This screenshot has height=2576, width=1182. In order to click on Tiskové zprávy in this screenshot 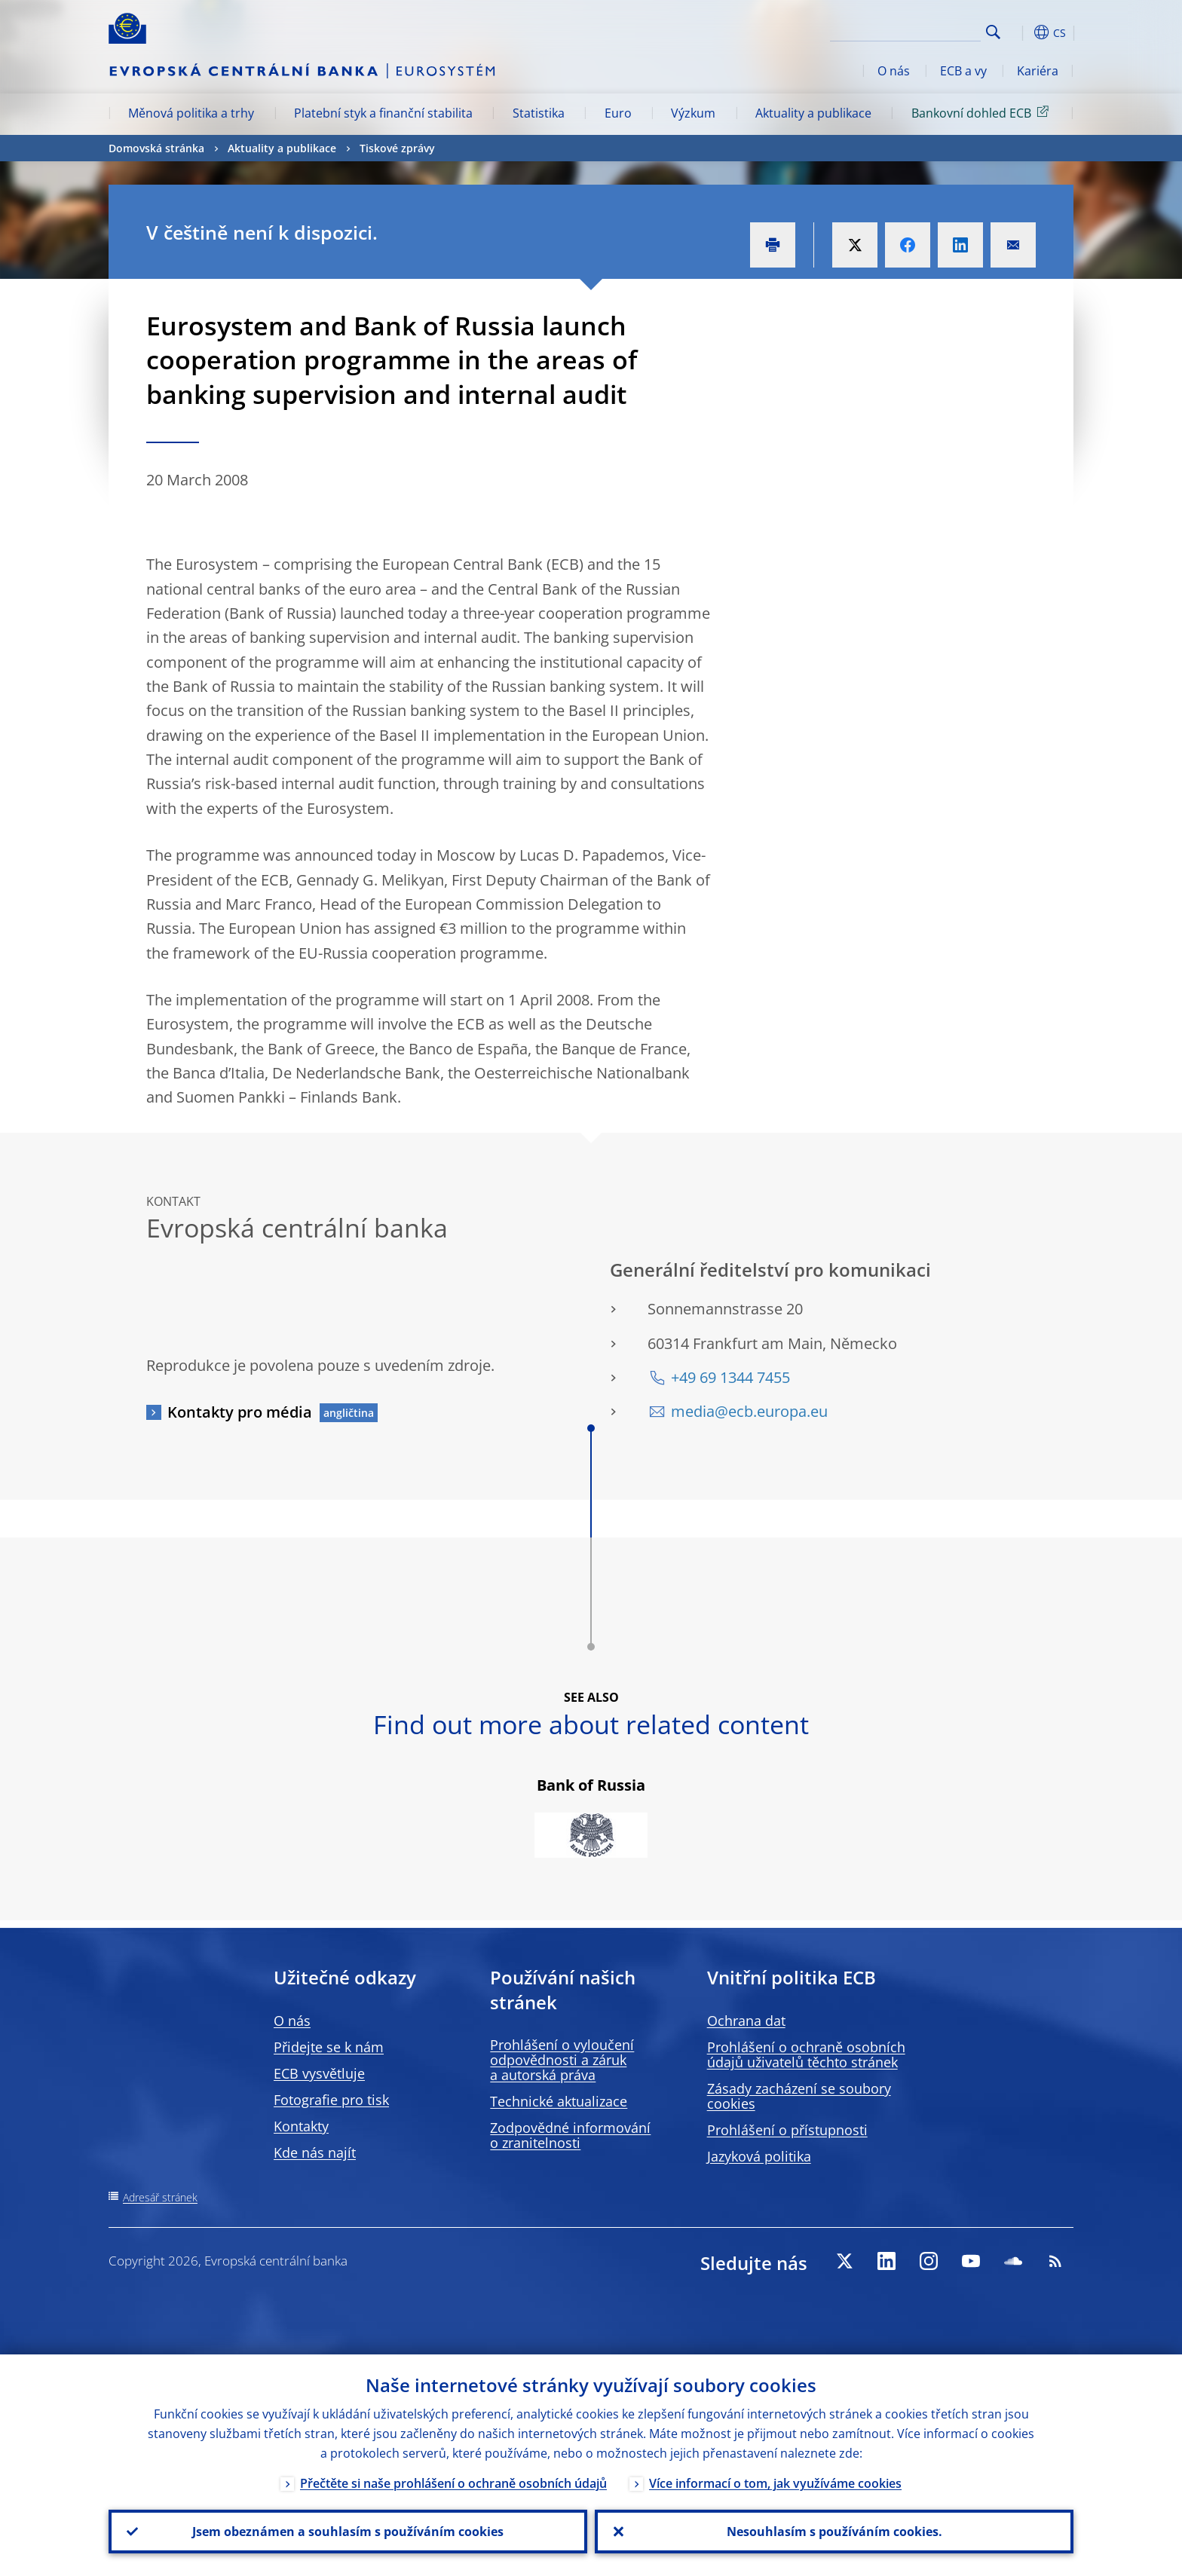, I will do `click(397, 148)`.